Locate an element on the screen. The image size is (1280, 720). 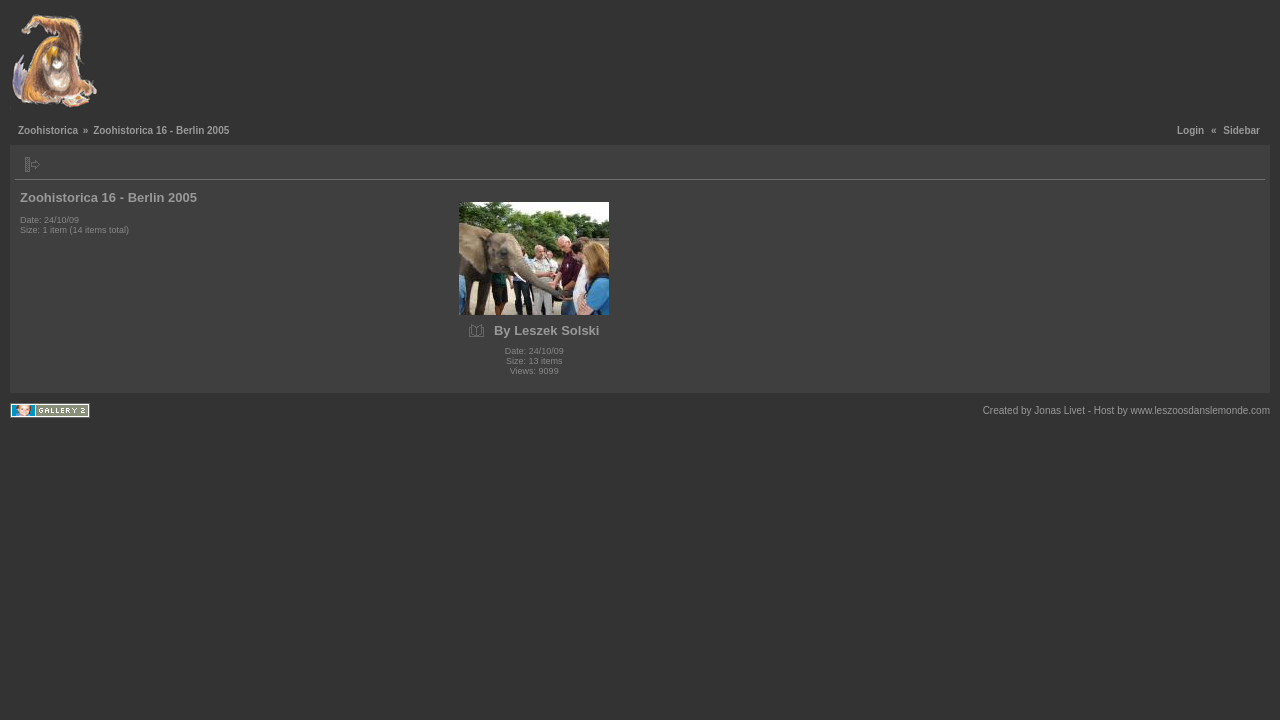
Login is located at coordinates (1190, 130).